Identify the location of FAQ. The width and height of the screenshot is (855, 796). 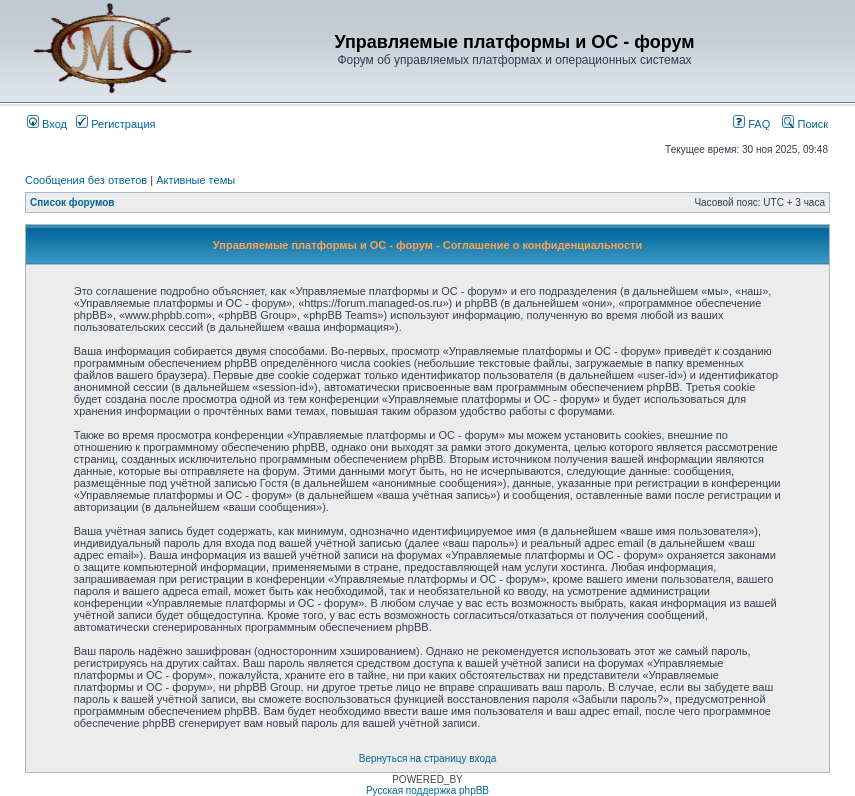
(751, 124).